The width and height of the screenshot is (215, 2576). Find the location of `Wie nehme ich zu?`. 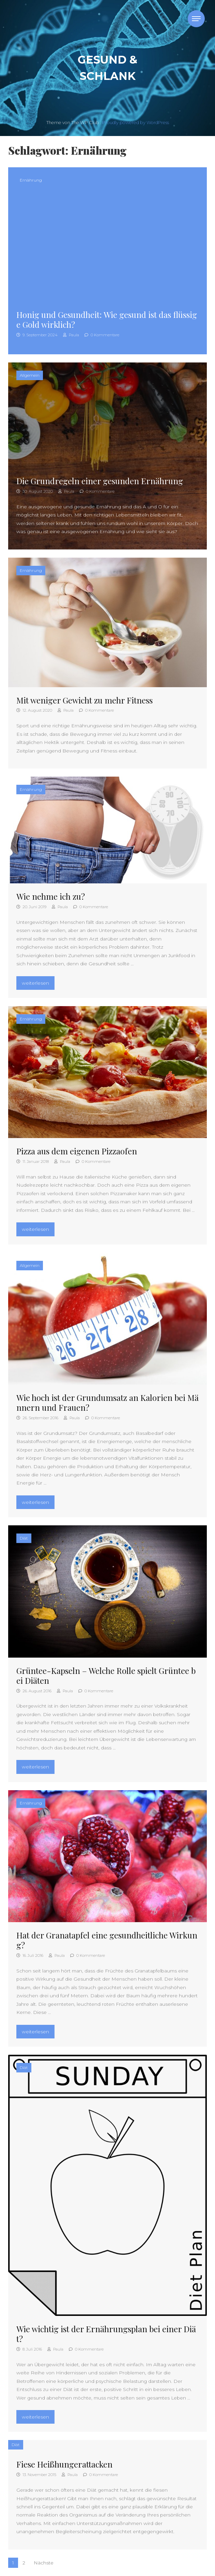

Wie nehme ich zu? is located at coordinates (50, 896).